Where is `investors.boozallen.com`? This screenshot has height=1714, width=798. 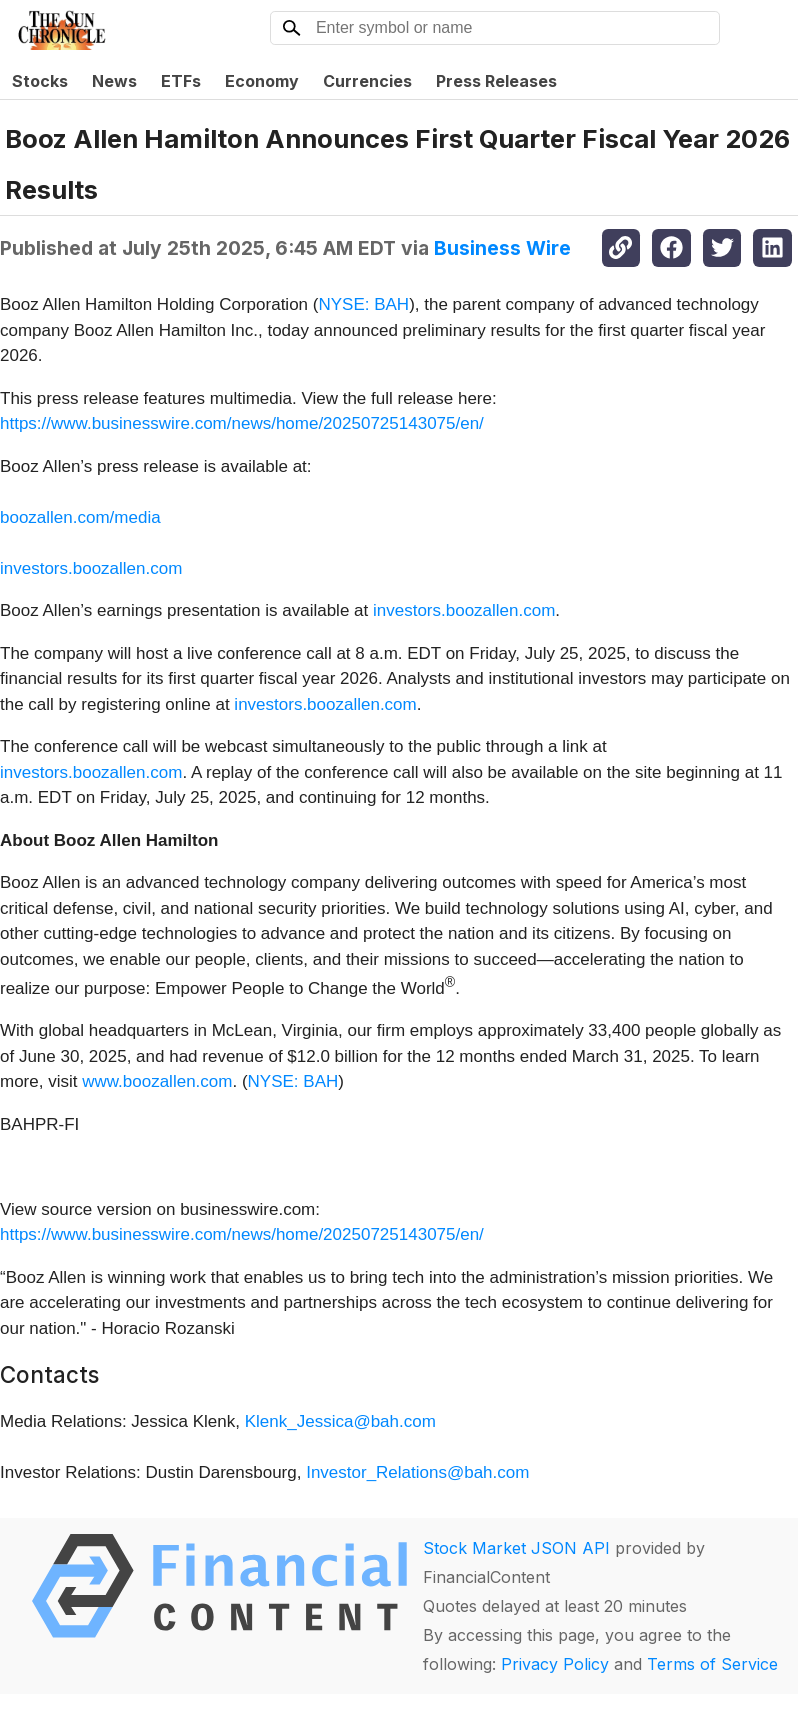
investors.boozallen.com is located at coordinates (91, 568).